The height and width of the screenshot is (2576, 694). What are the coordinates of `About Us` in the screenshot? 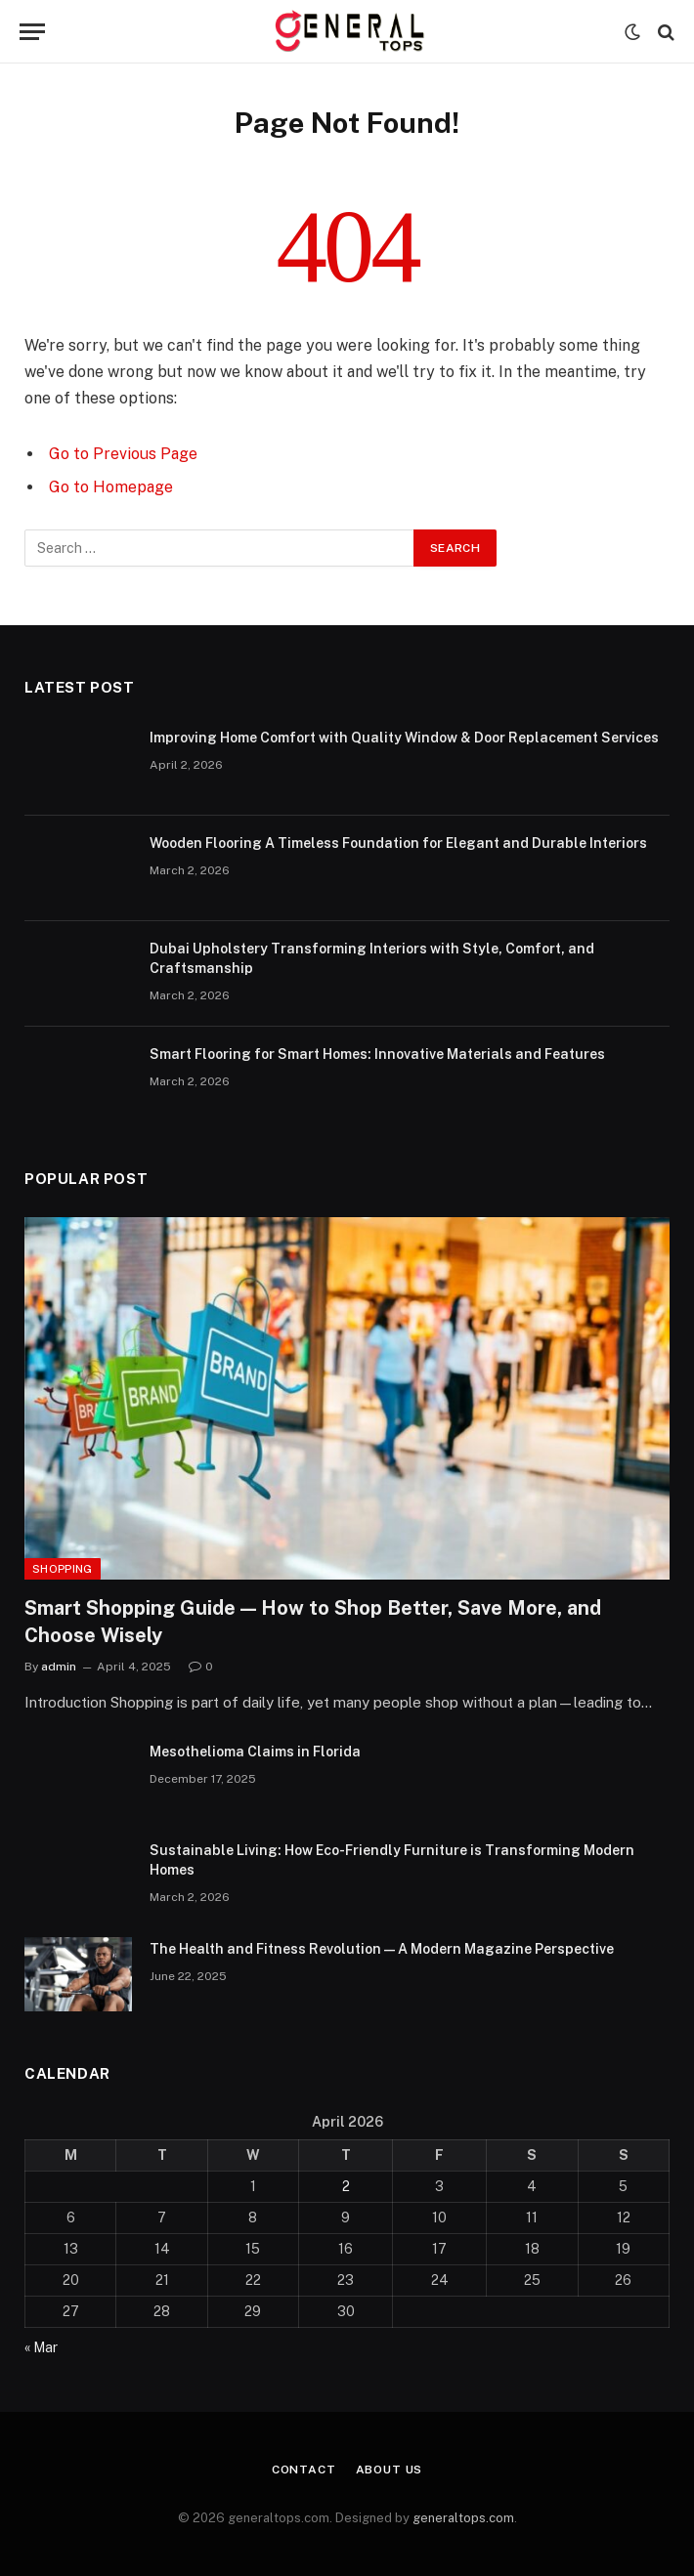 It's located at (389, 2469).